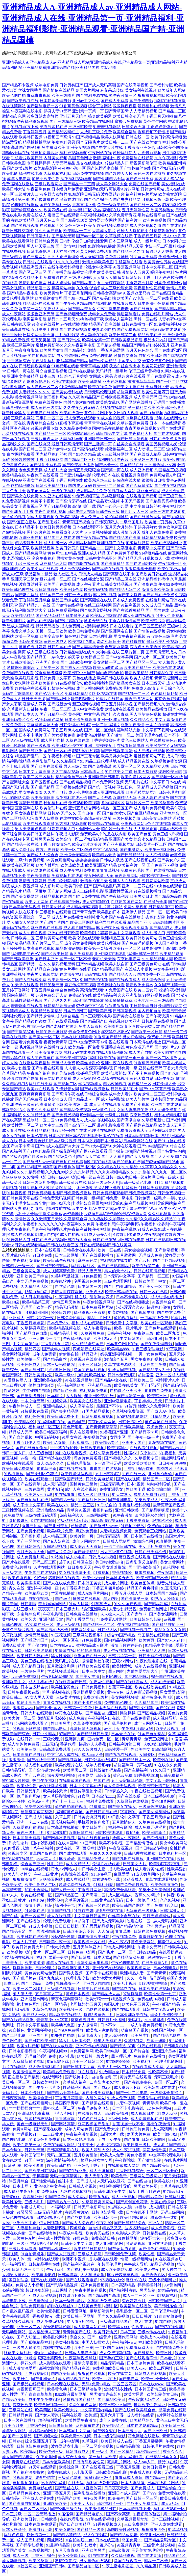 This screenshot has height=2576, width=190. I want to click on 欧美在线视频a, so click(14, 1037).